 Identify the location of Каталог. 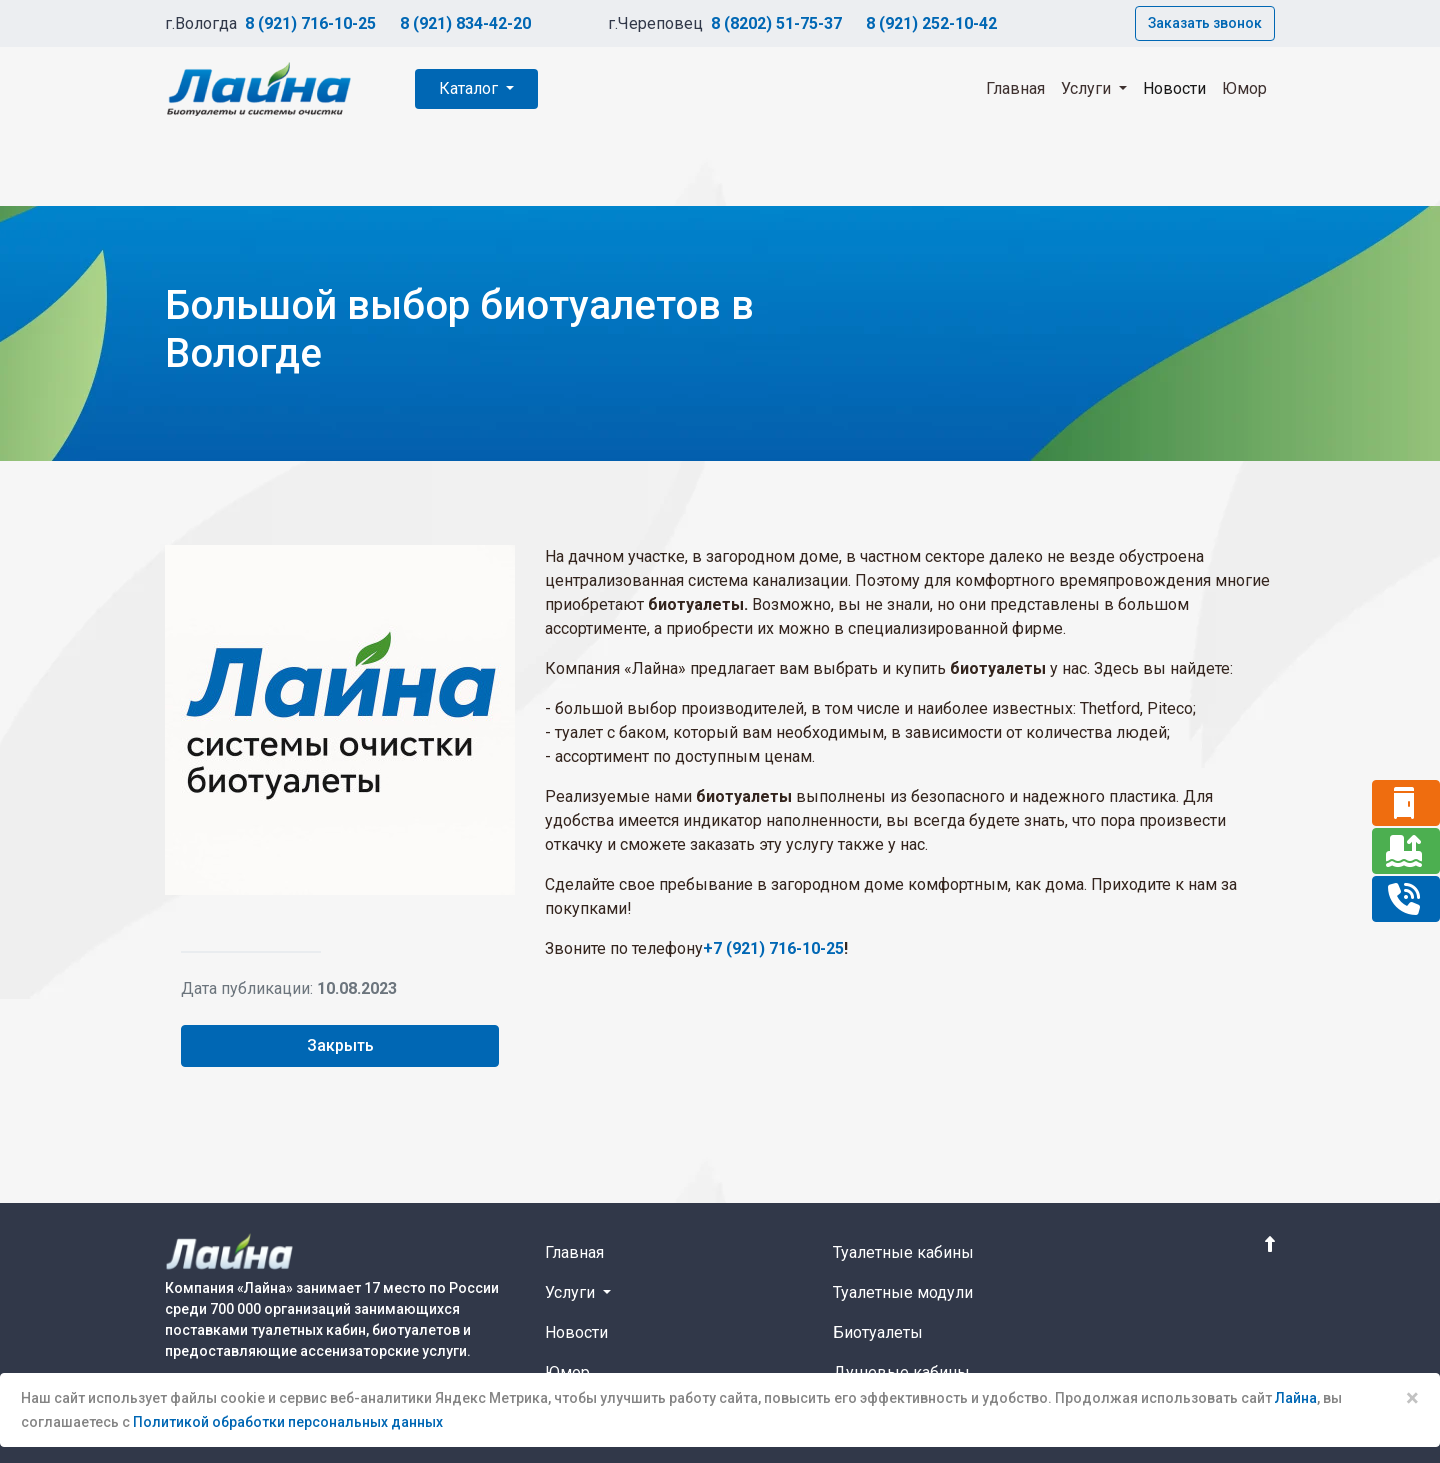
(470, 88).